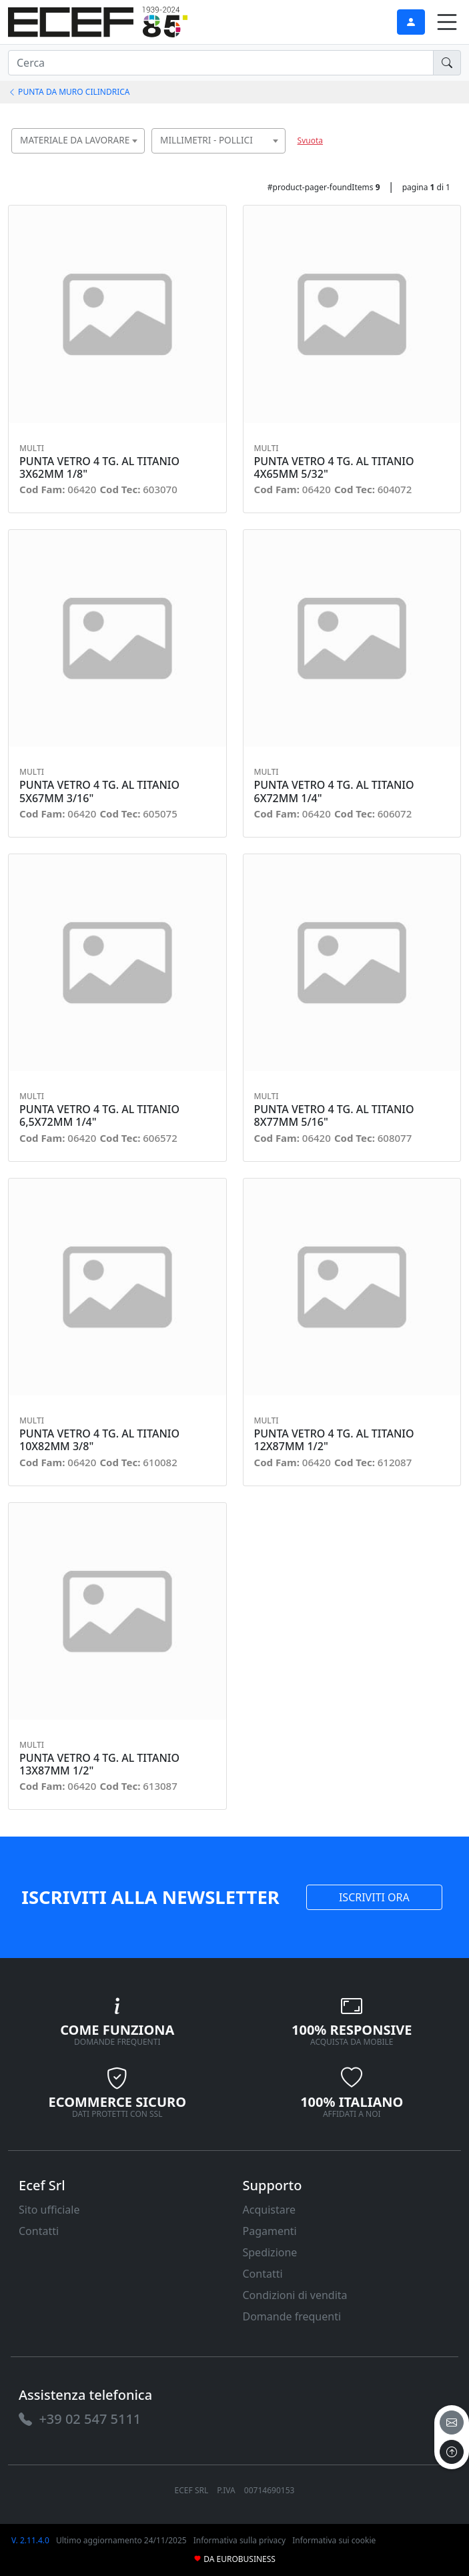  What do you see at coordinates (374, 1897) in the screenshot?
I see `ISCRIVITI ORA [link]` at bounding box center [374, 1897].